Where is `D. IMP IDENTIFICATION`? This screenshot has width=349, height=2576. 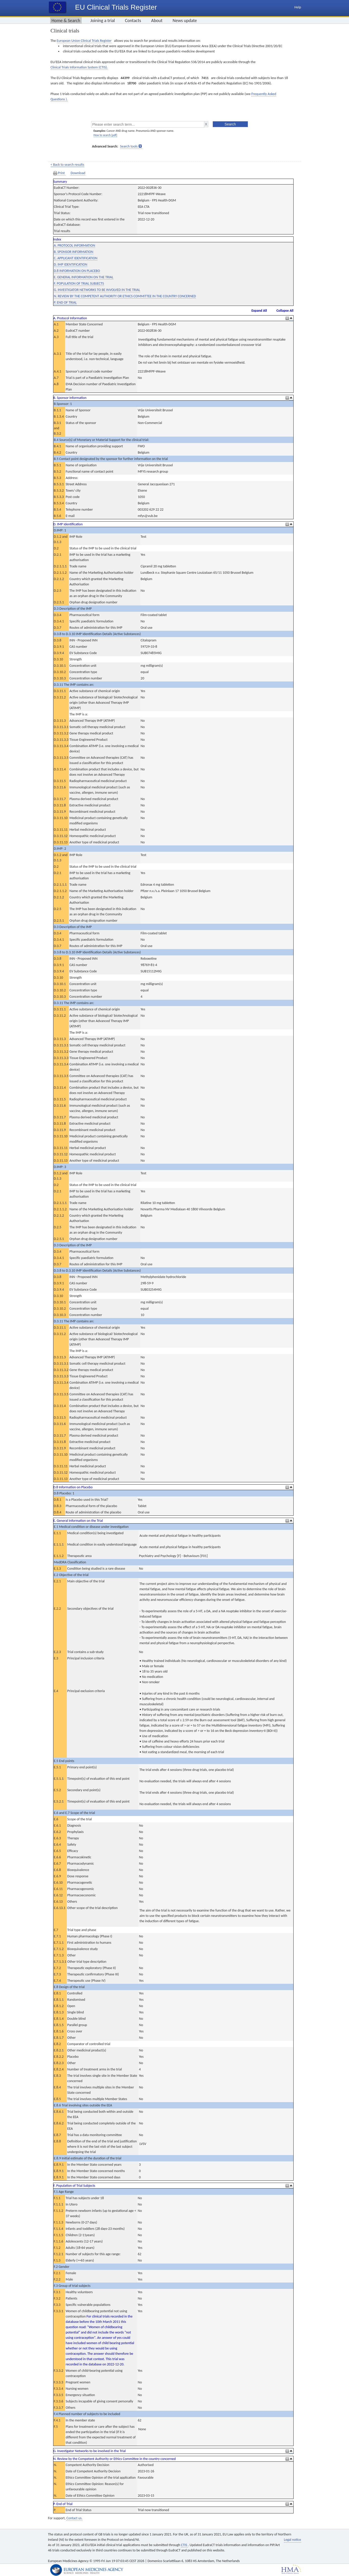 D. IMP IDENTIFICATION is located at coordinates (70, 264).